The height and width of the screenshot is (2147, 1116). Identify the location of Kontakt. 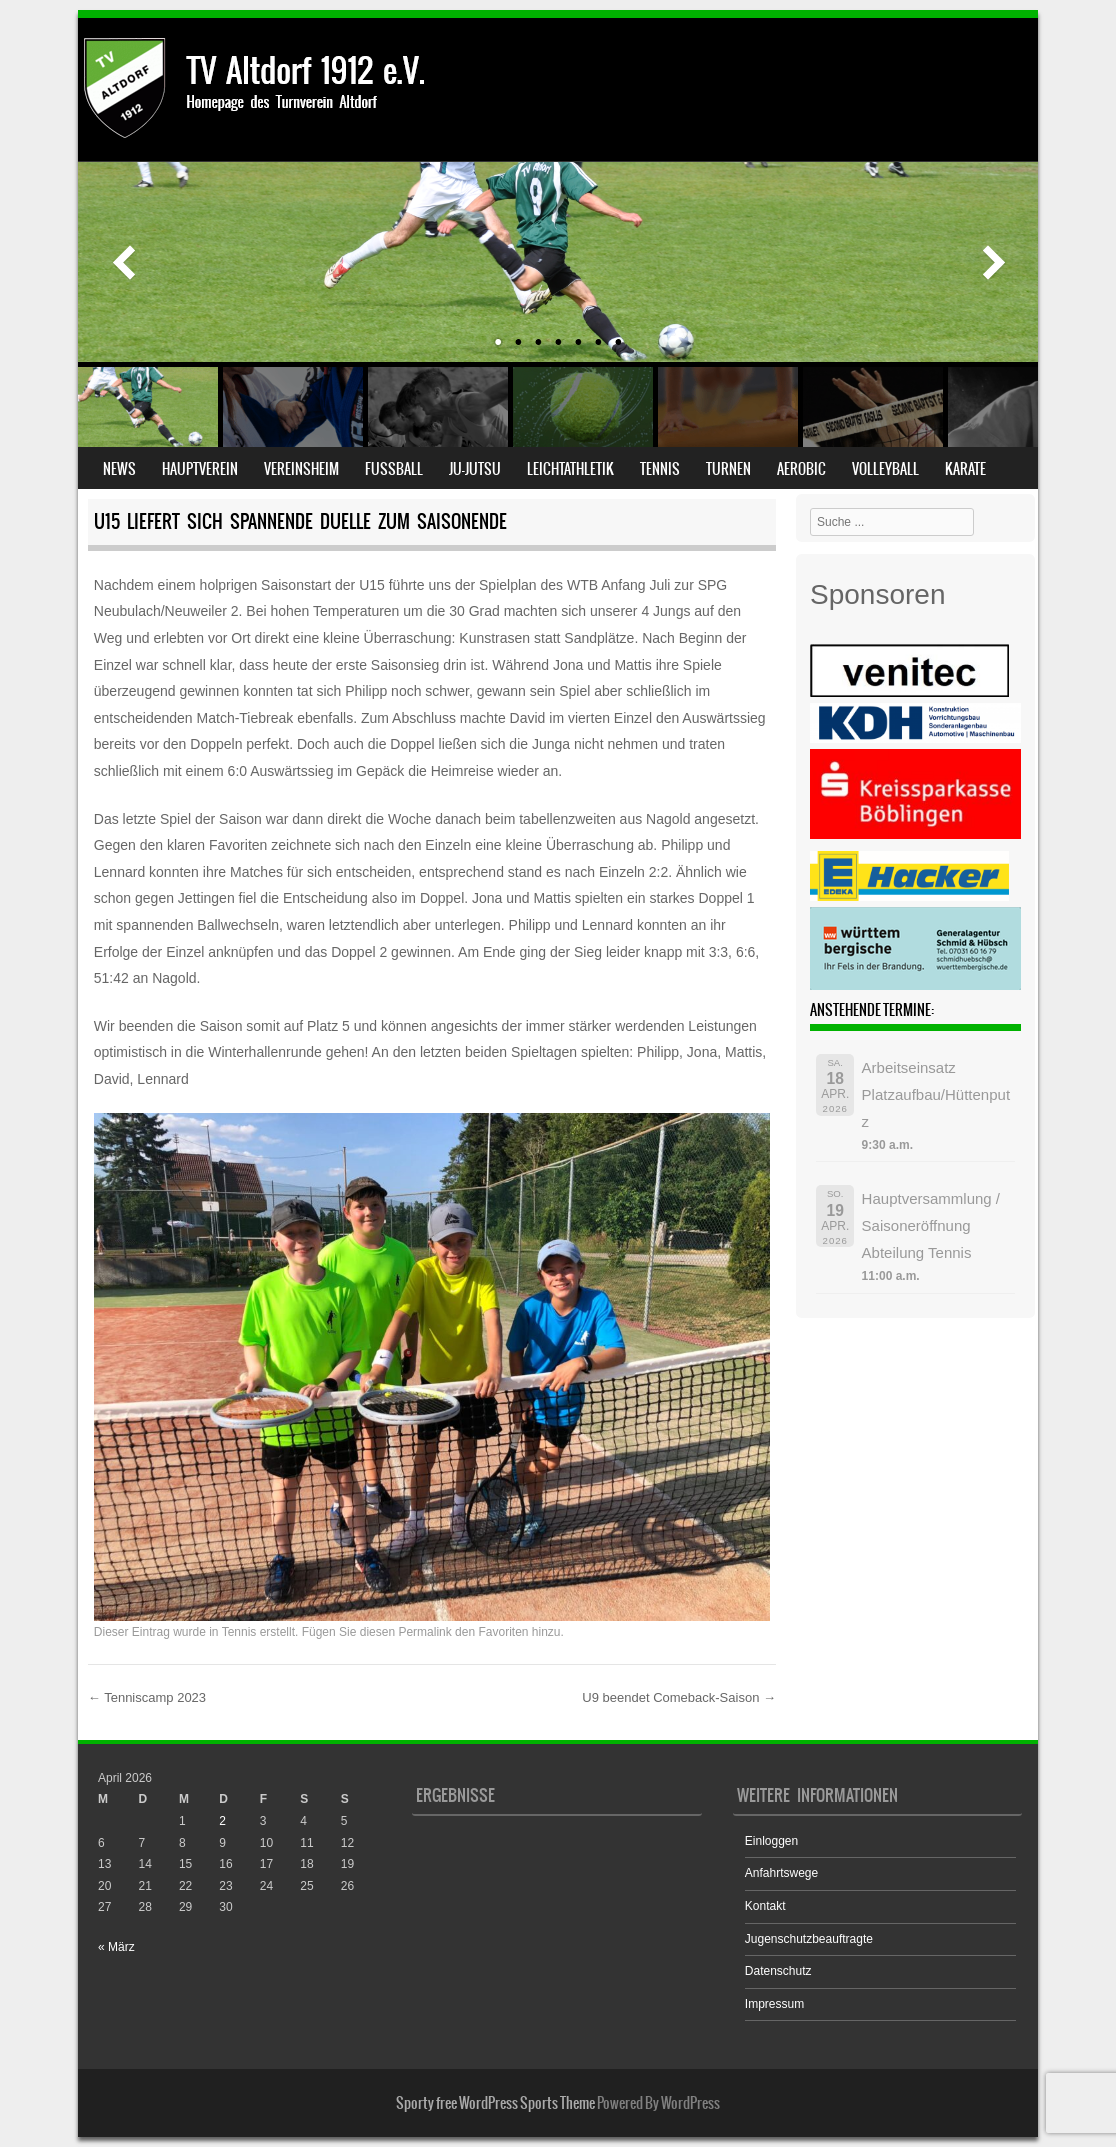
(765, 1906).